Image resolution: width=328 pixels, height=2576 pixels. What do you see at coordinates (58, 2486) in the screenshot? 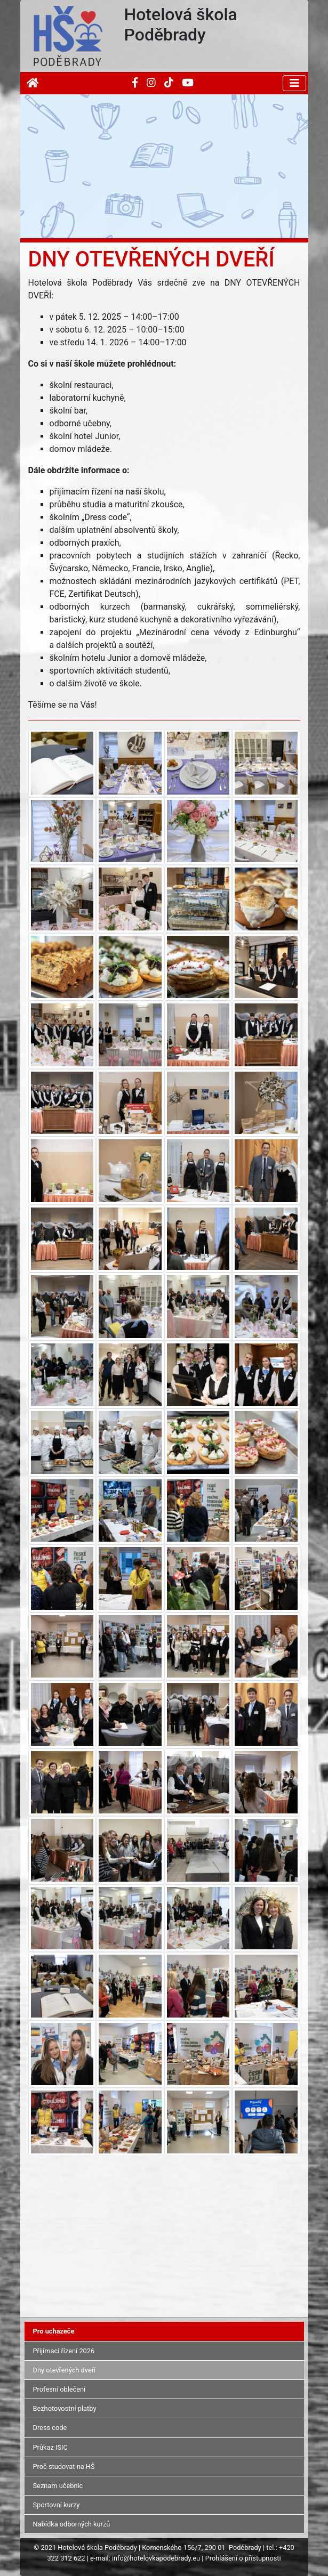
I see `Seznam učebnic` at bounding box center [58, 2486].